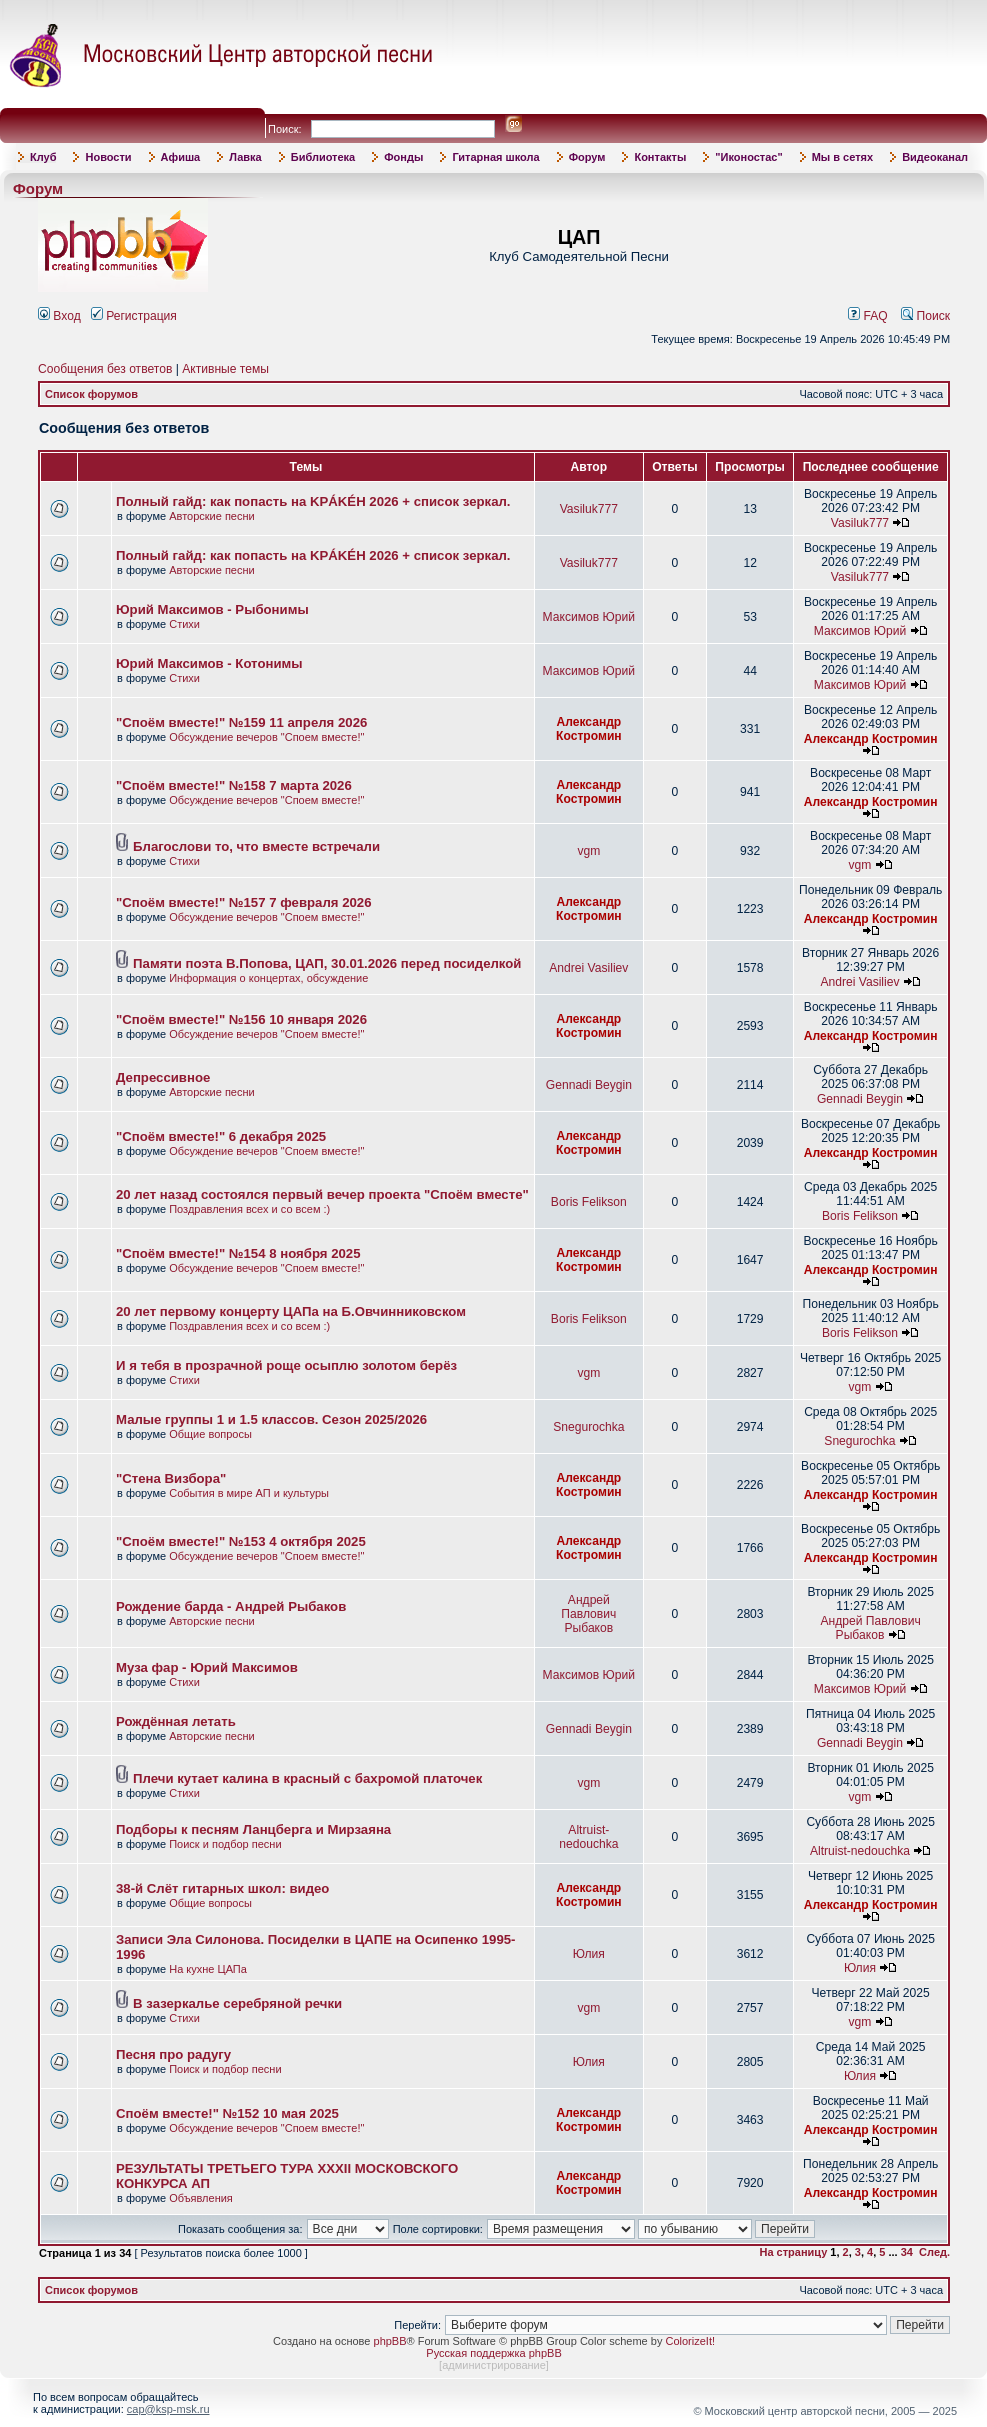  I want to click on Благослови то, что вместе встречали, so click(256, 846).